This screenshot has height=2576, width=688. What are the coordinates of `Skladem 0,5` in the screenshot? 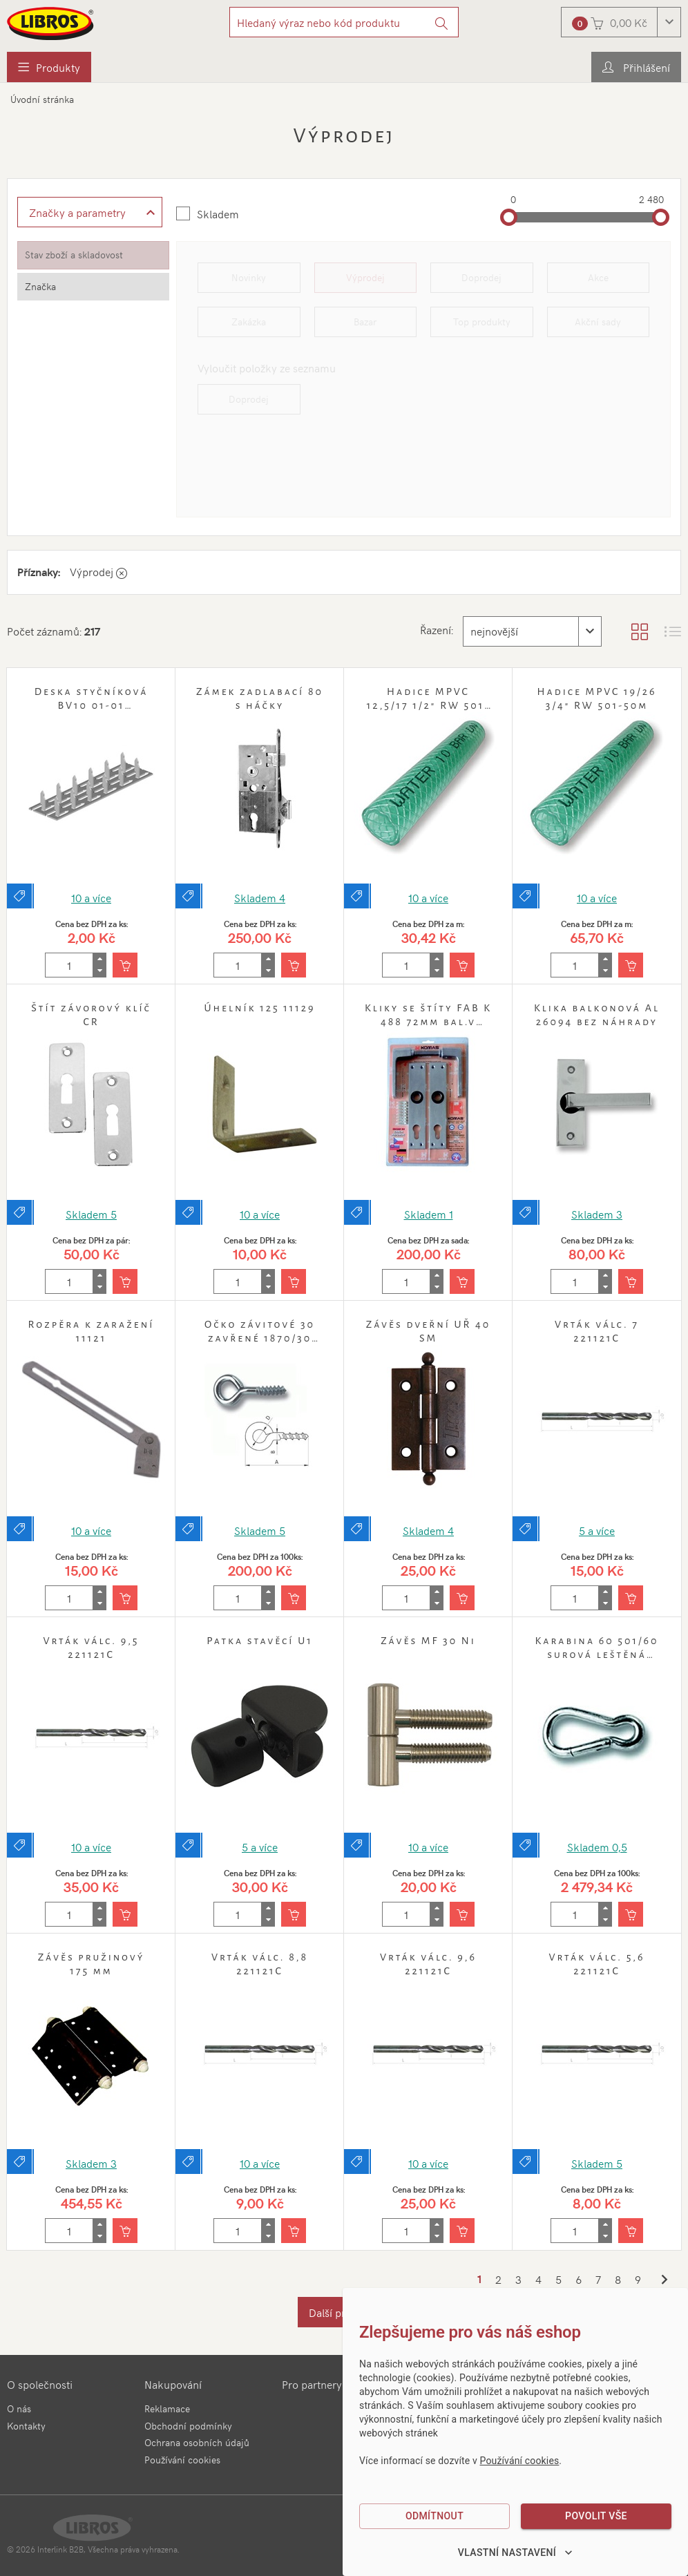 It's located at (597, 1846).